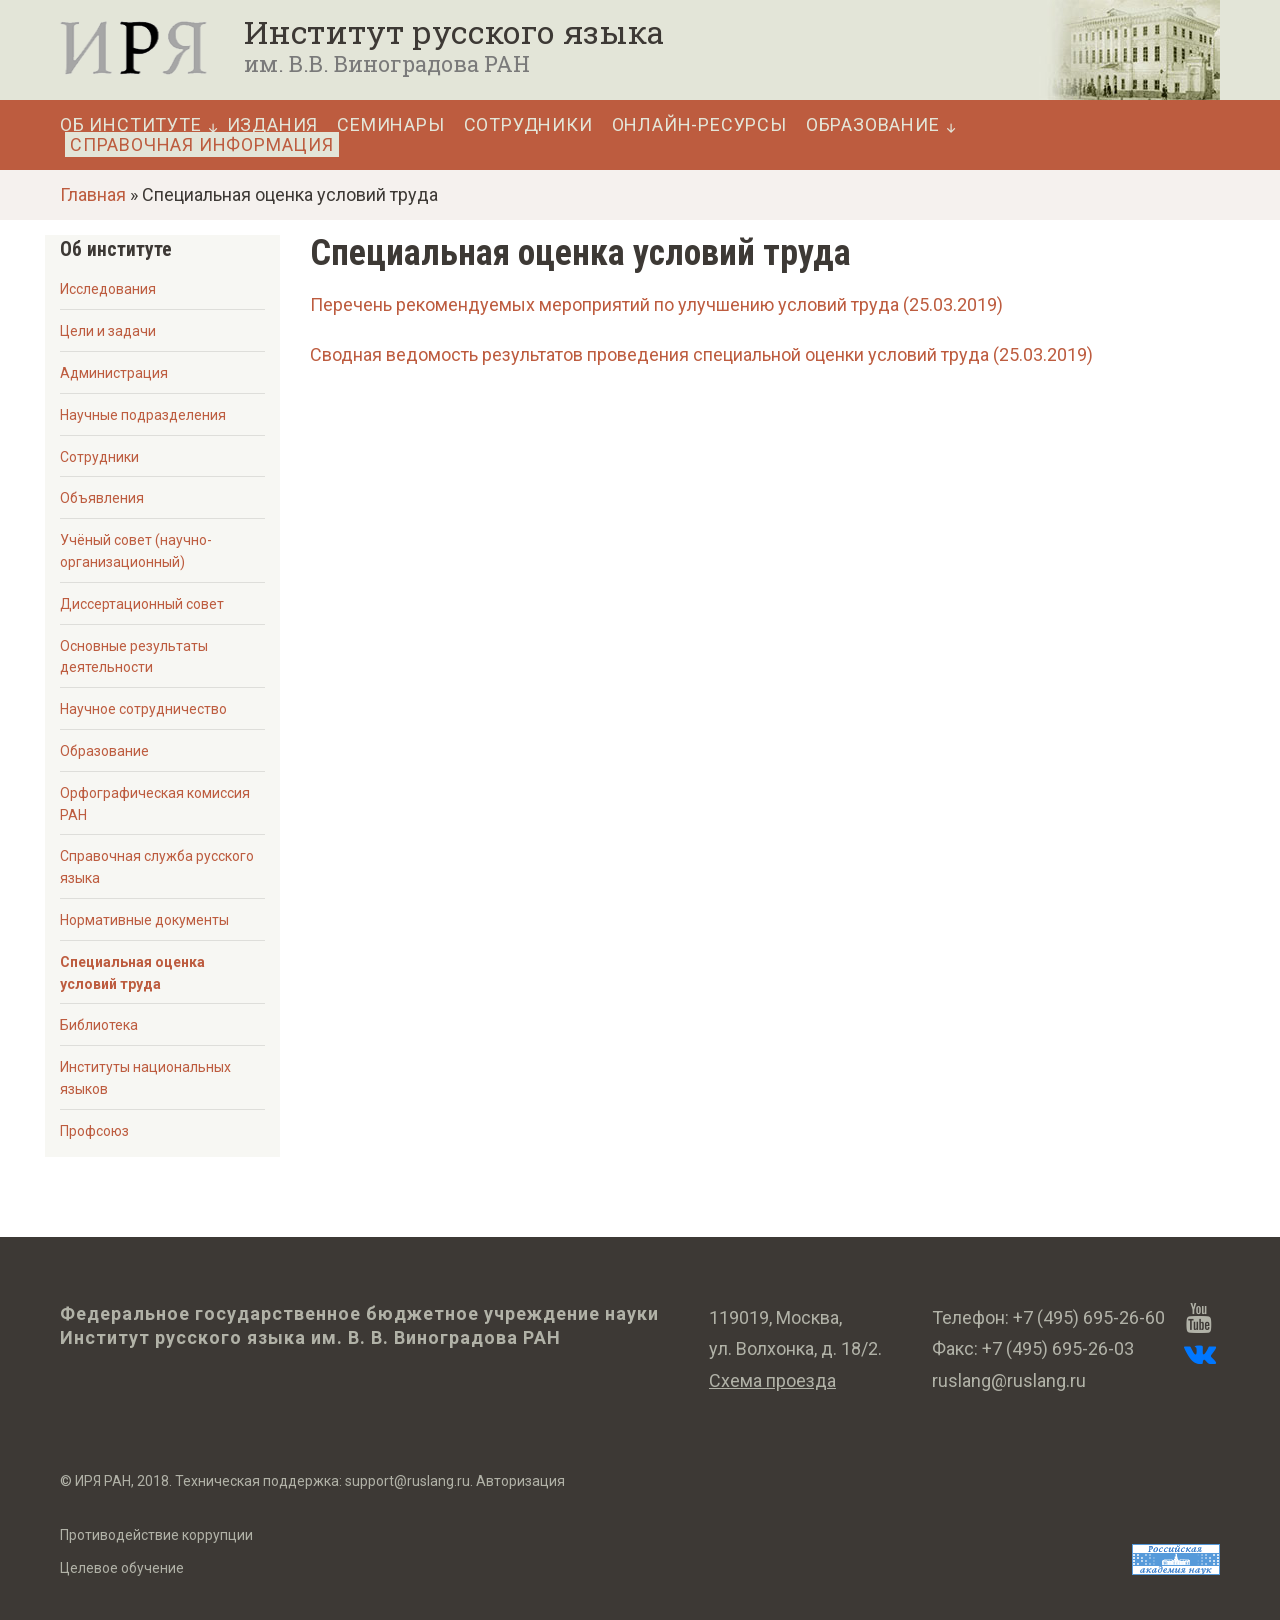 The height and width of the screenshot is (1620, 1280). Describe the element at coordinates (1089, 1317) in the screenshot. I see `+7 (495) 695-26-60` at that location.